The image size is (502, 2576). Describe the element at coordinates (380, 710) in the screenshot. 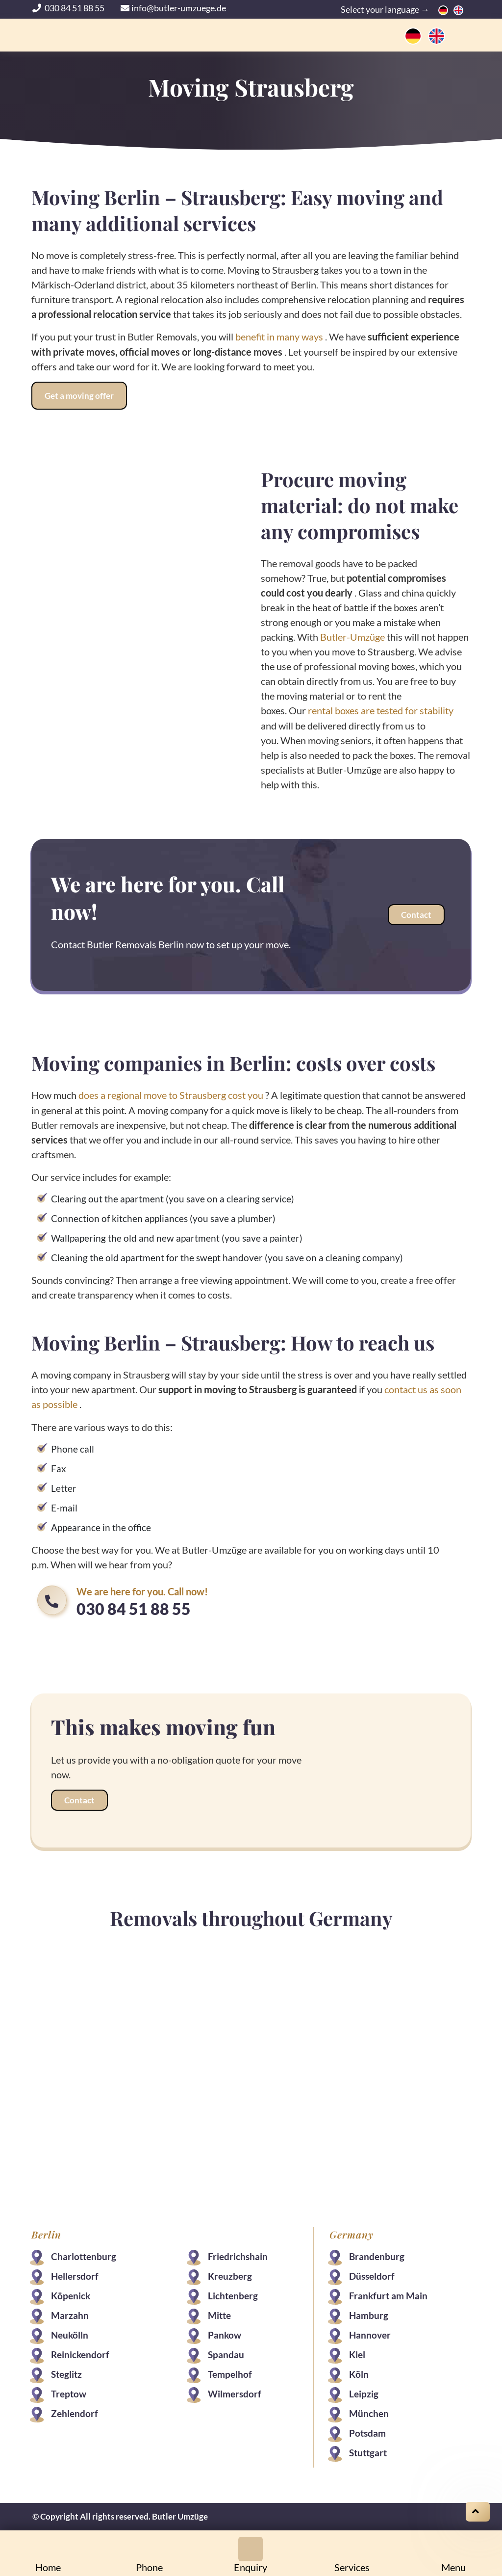

I see `rental boxes are tested for stability` at that location.